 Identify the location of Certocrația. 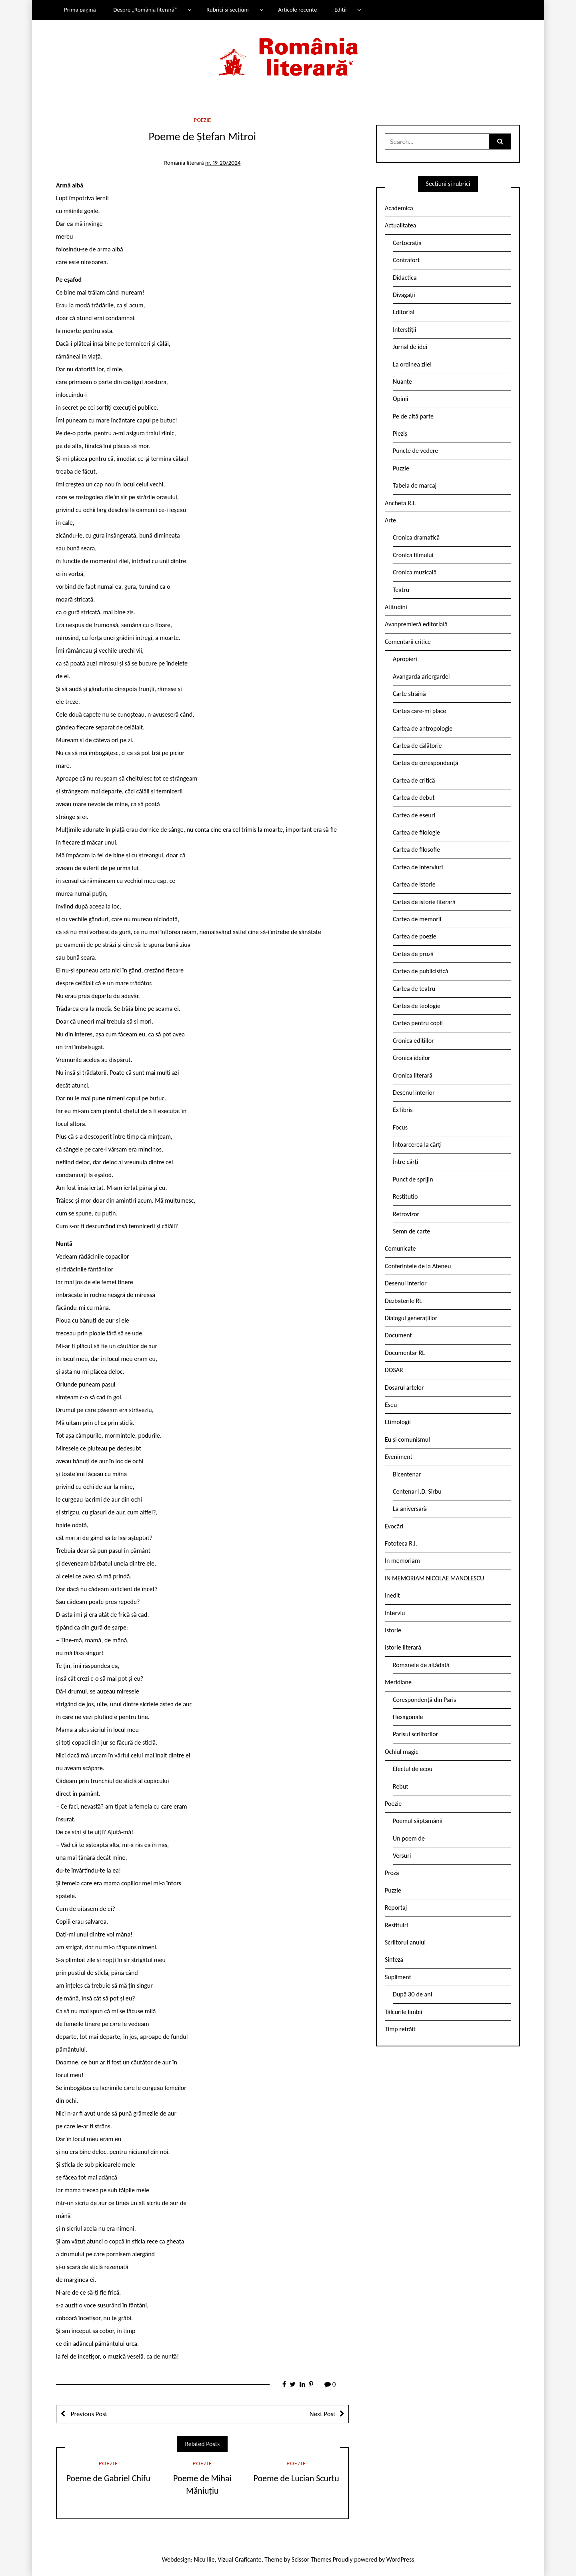
(407, 243).